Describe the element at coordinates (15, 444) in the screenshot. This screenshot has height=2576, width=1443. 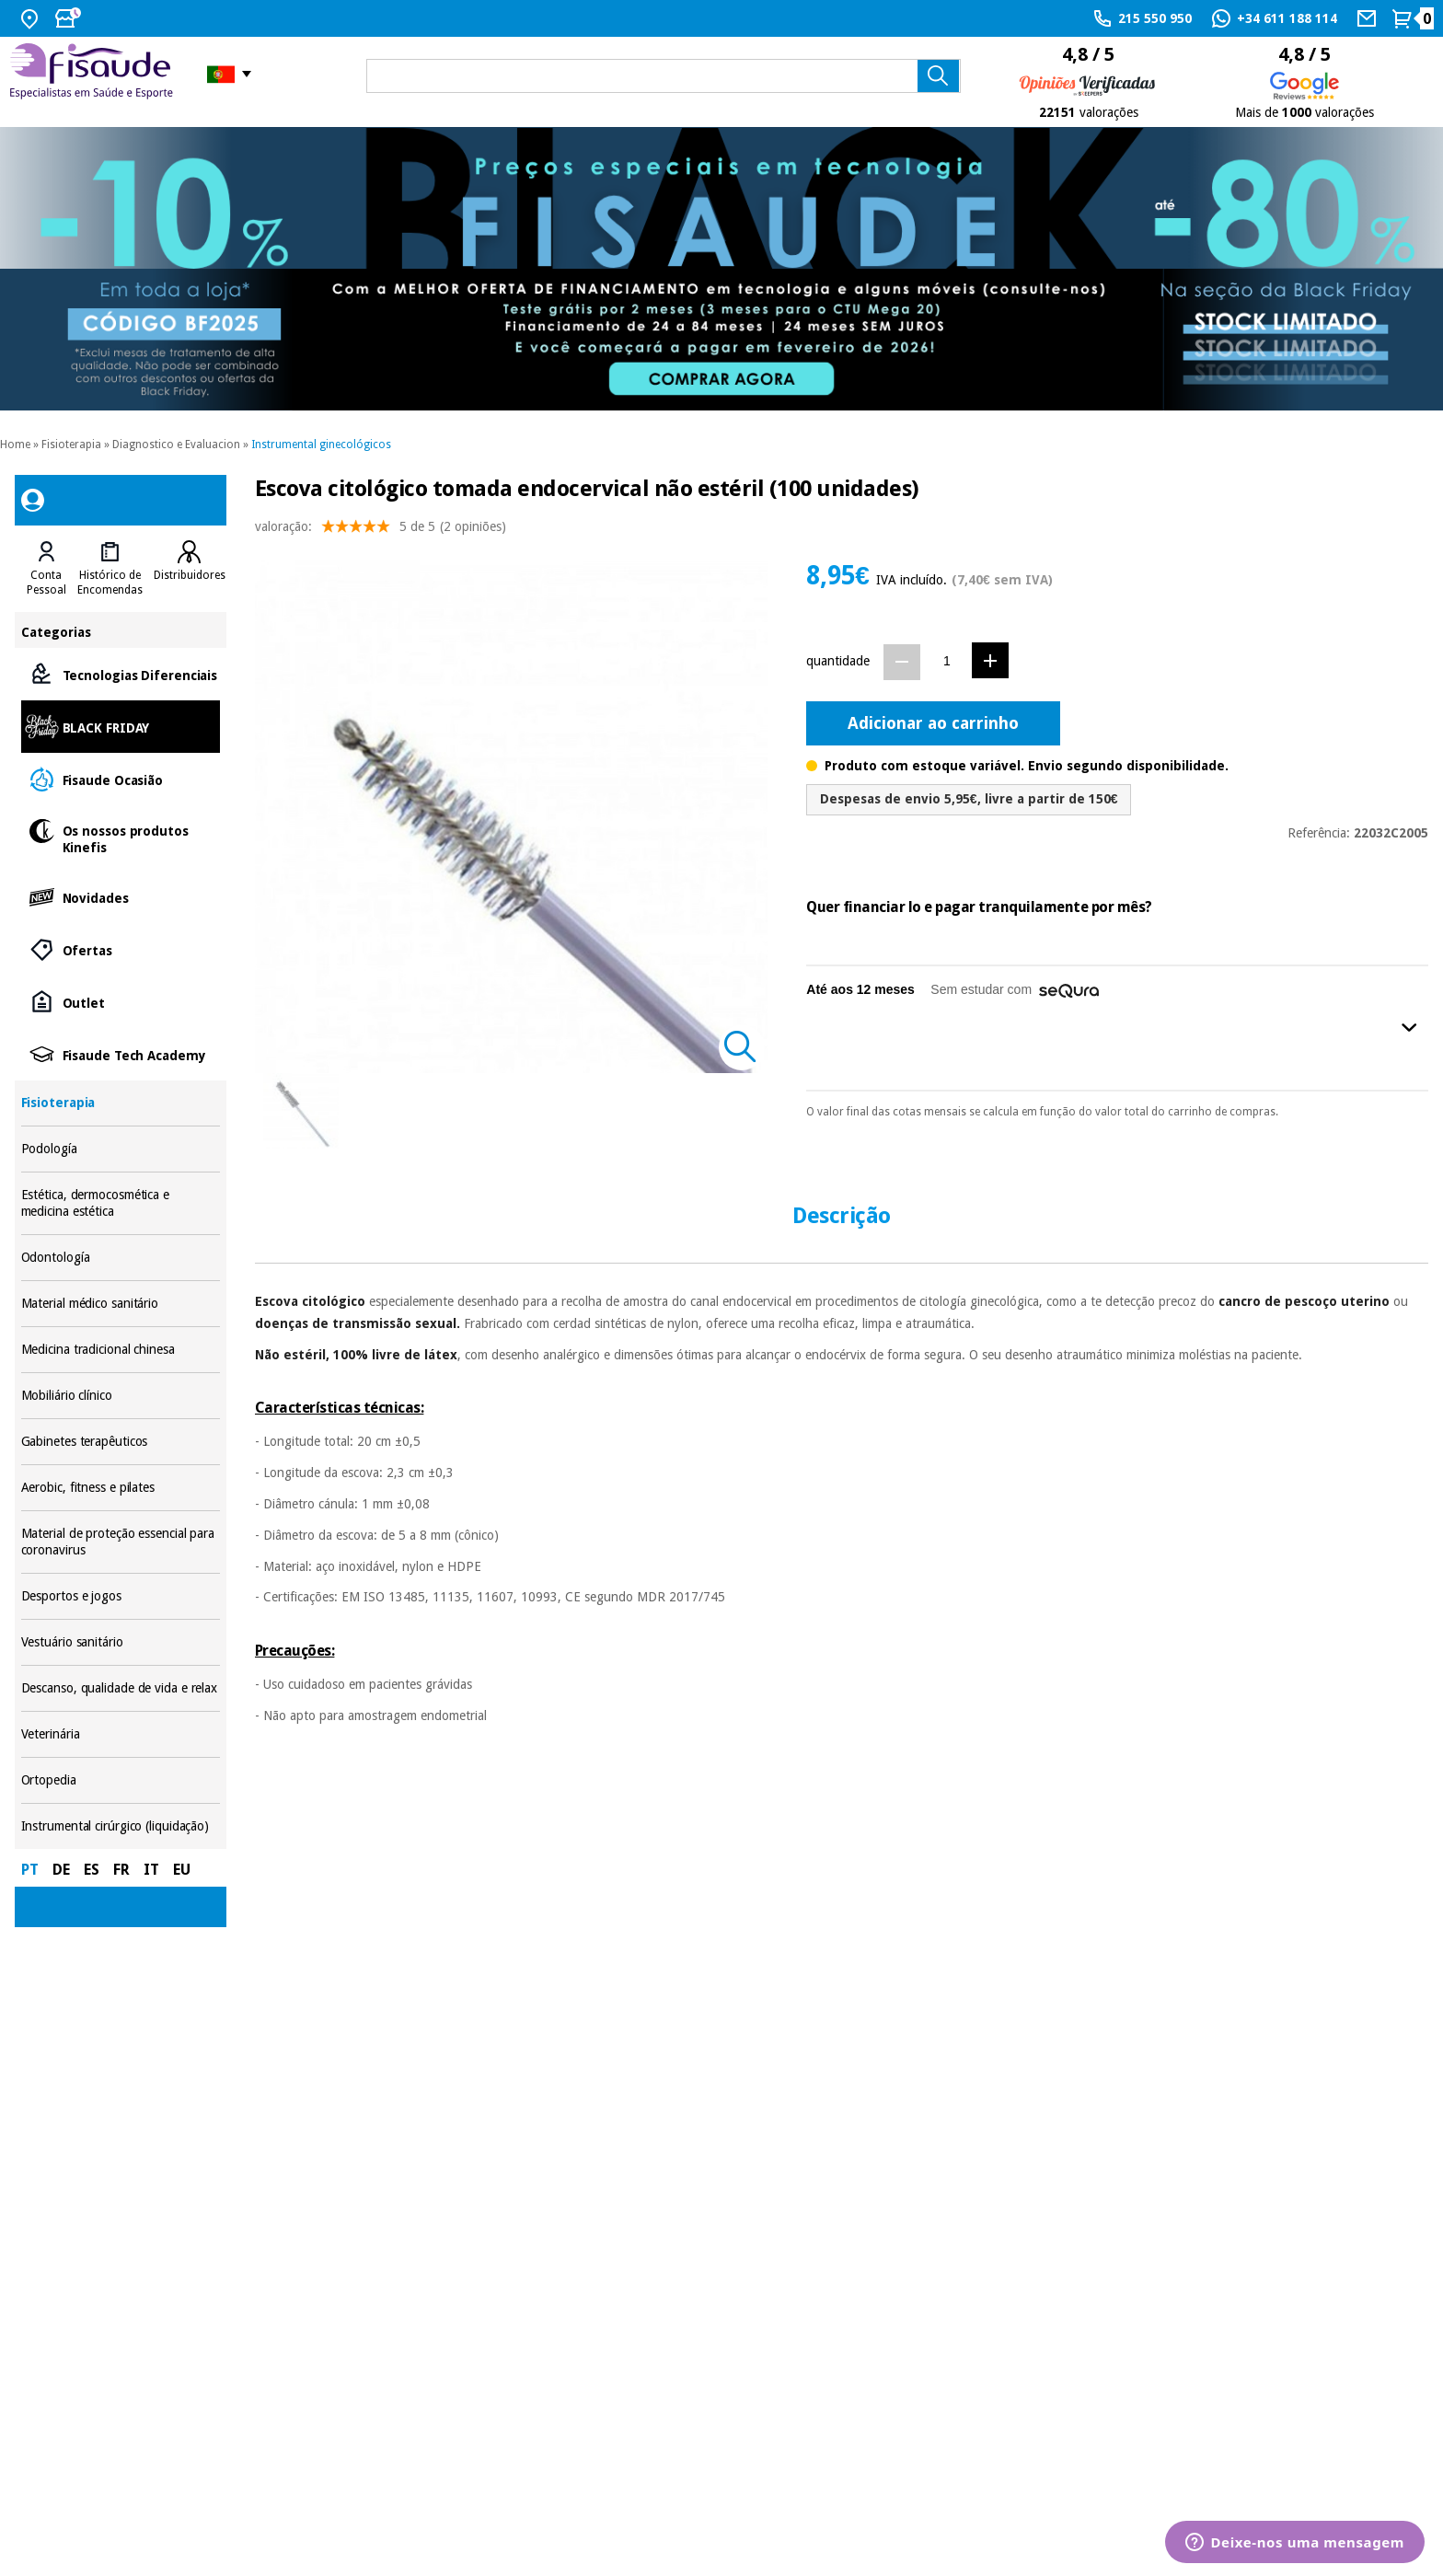
I see `Home` at that location.